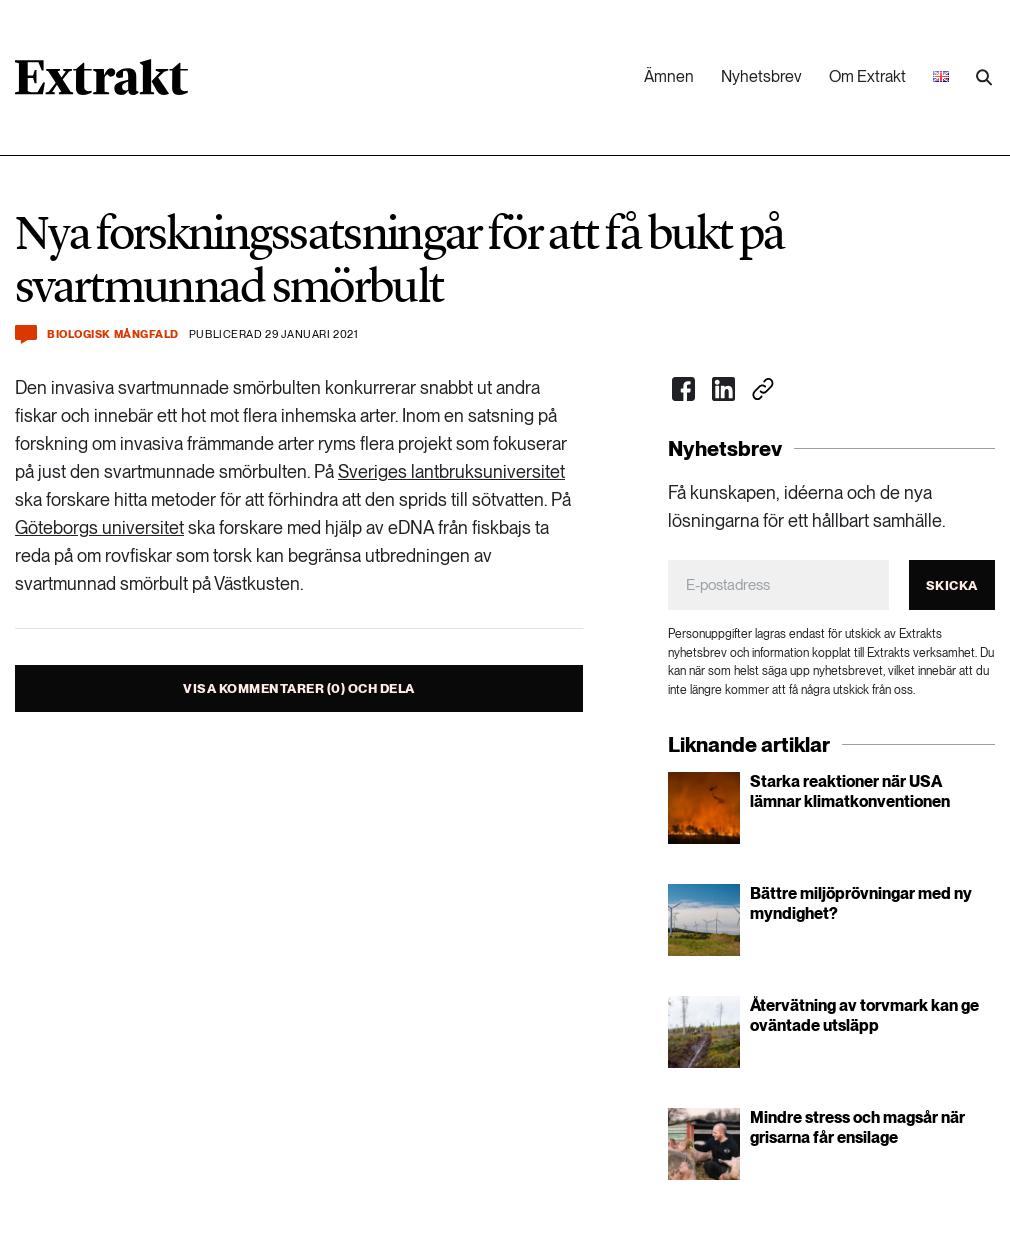 Image resolution: width=1010 pixels, height=1235 pixels. What do you see at coordinates (99, 527) in the screenshot?
I see `Göteborgs universitet` at bounding box center [99, 527].